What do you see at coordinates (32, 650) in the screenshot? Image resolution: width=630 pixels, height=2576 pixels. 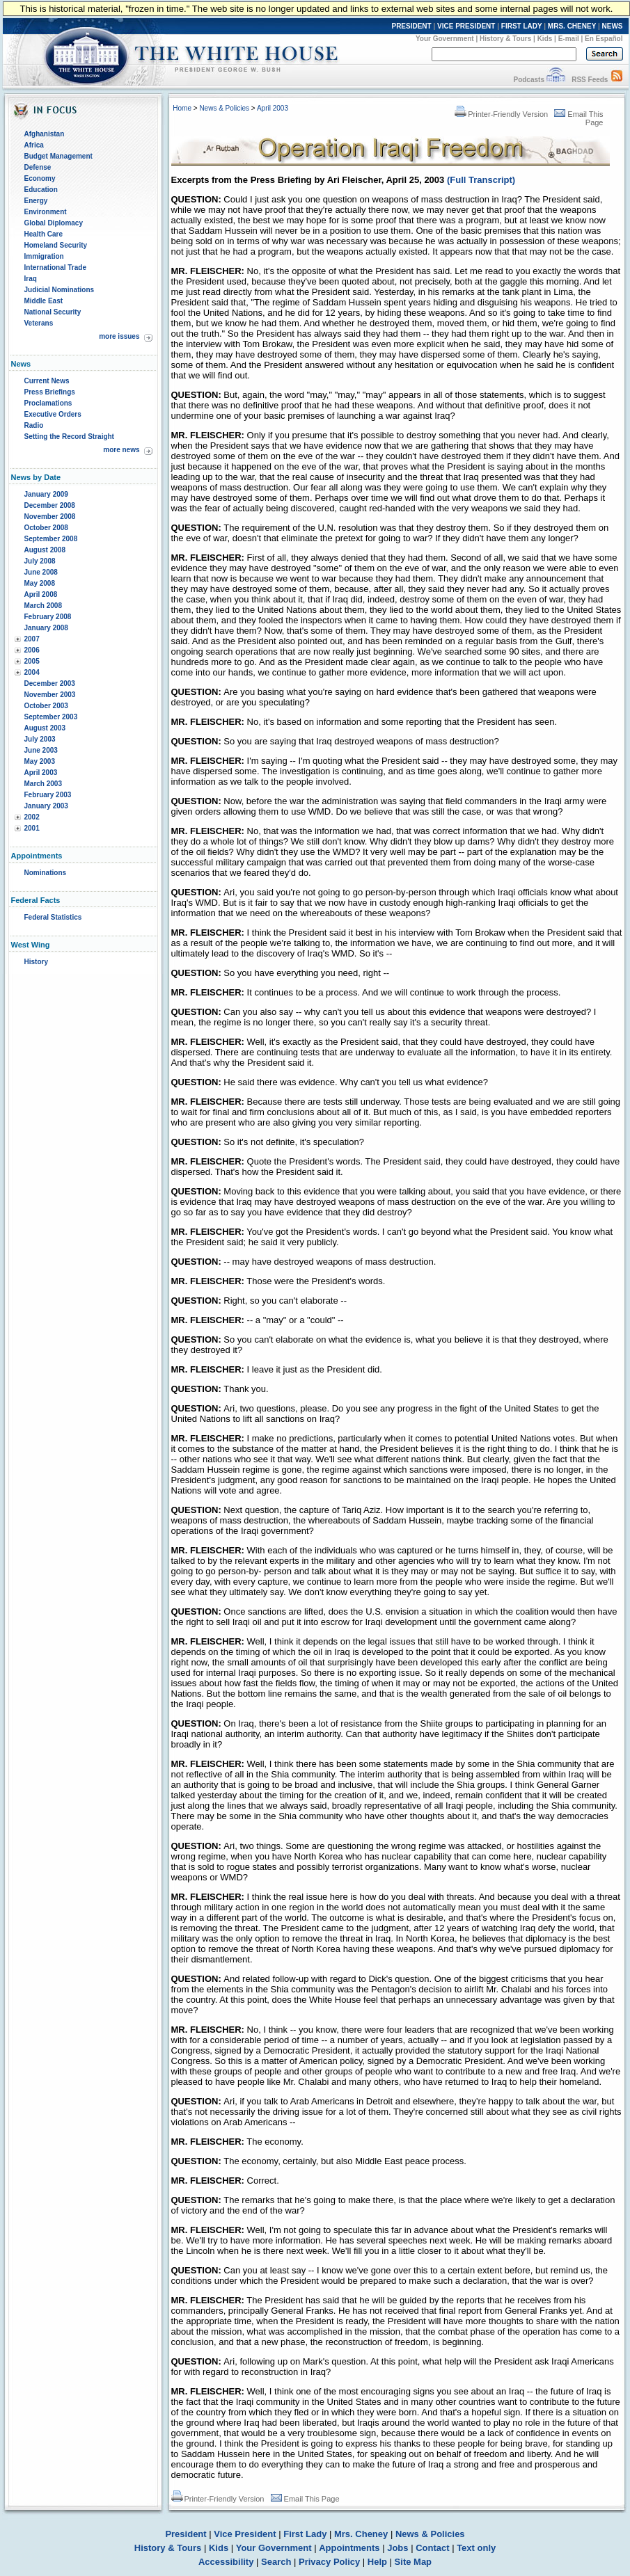 I see `2006` at bounding box center [32, 650].